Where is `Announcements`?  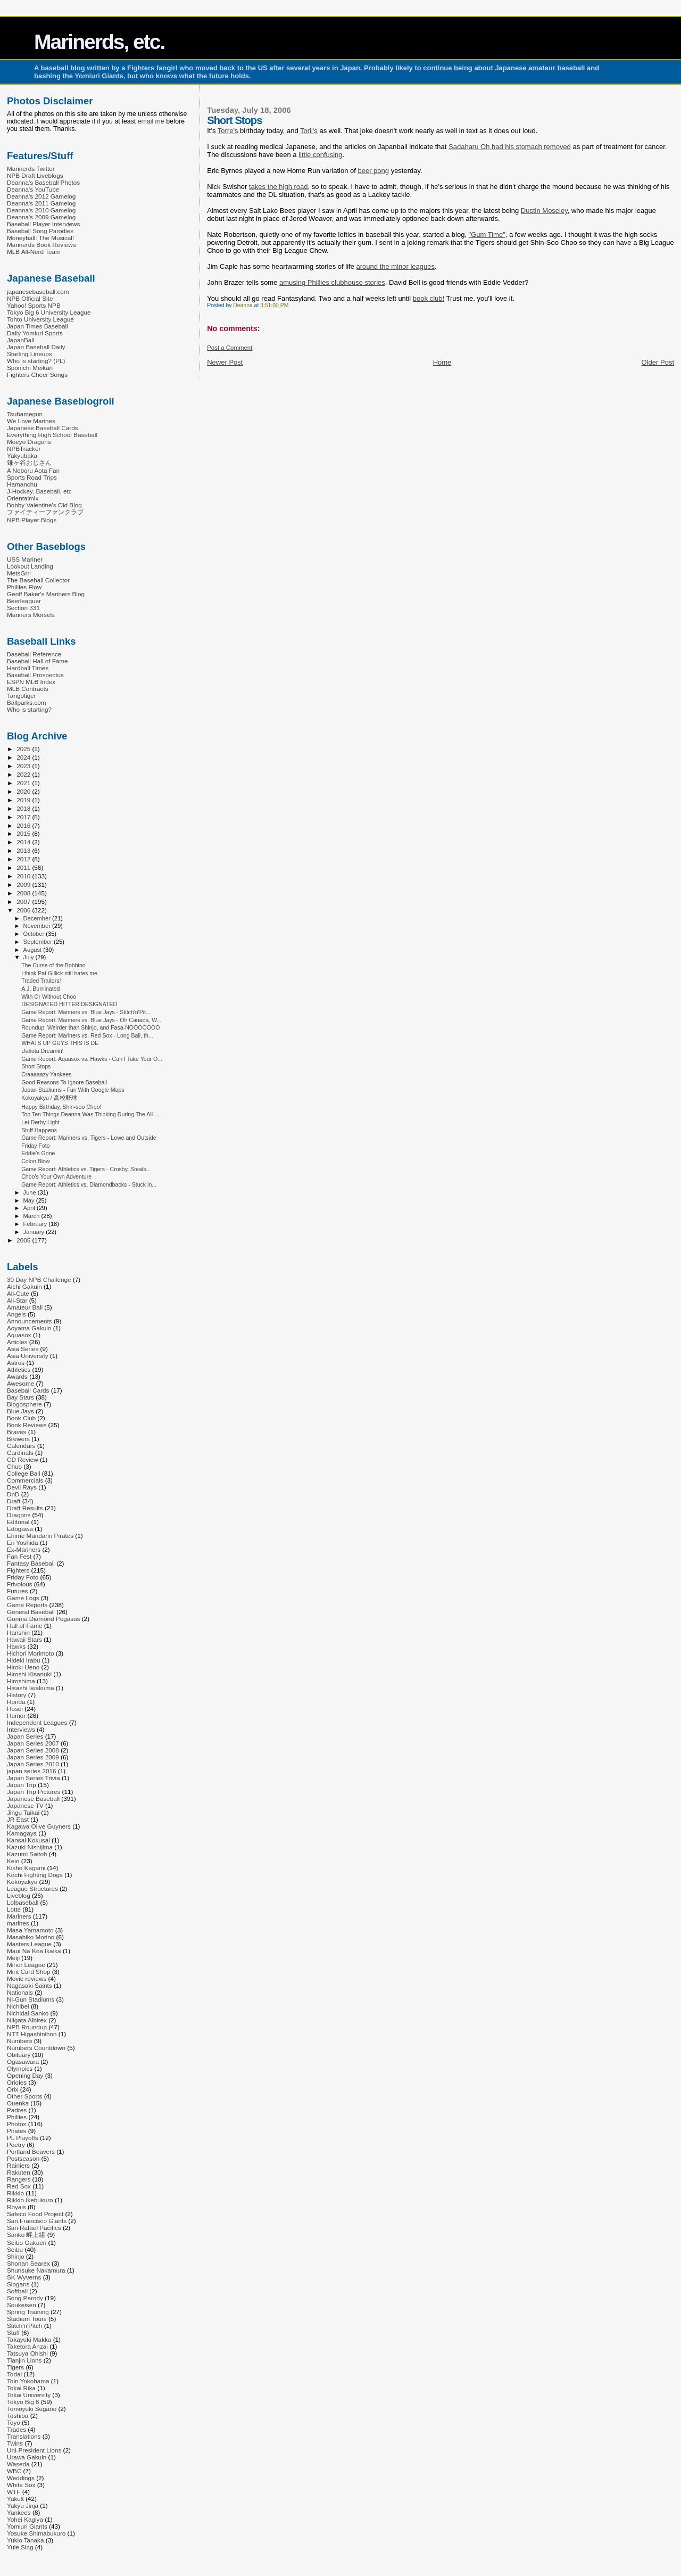
Announcements is located at coordinates (29, 1321).